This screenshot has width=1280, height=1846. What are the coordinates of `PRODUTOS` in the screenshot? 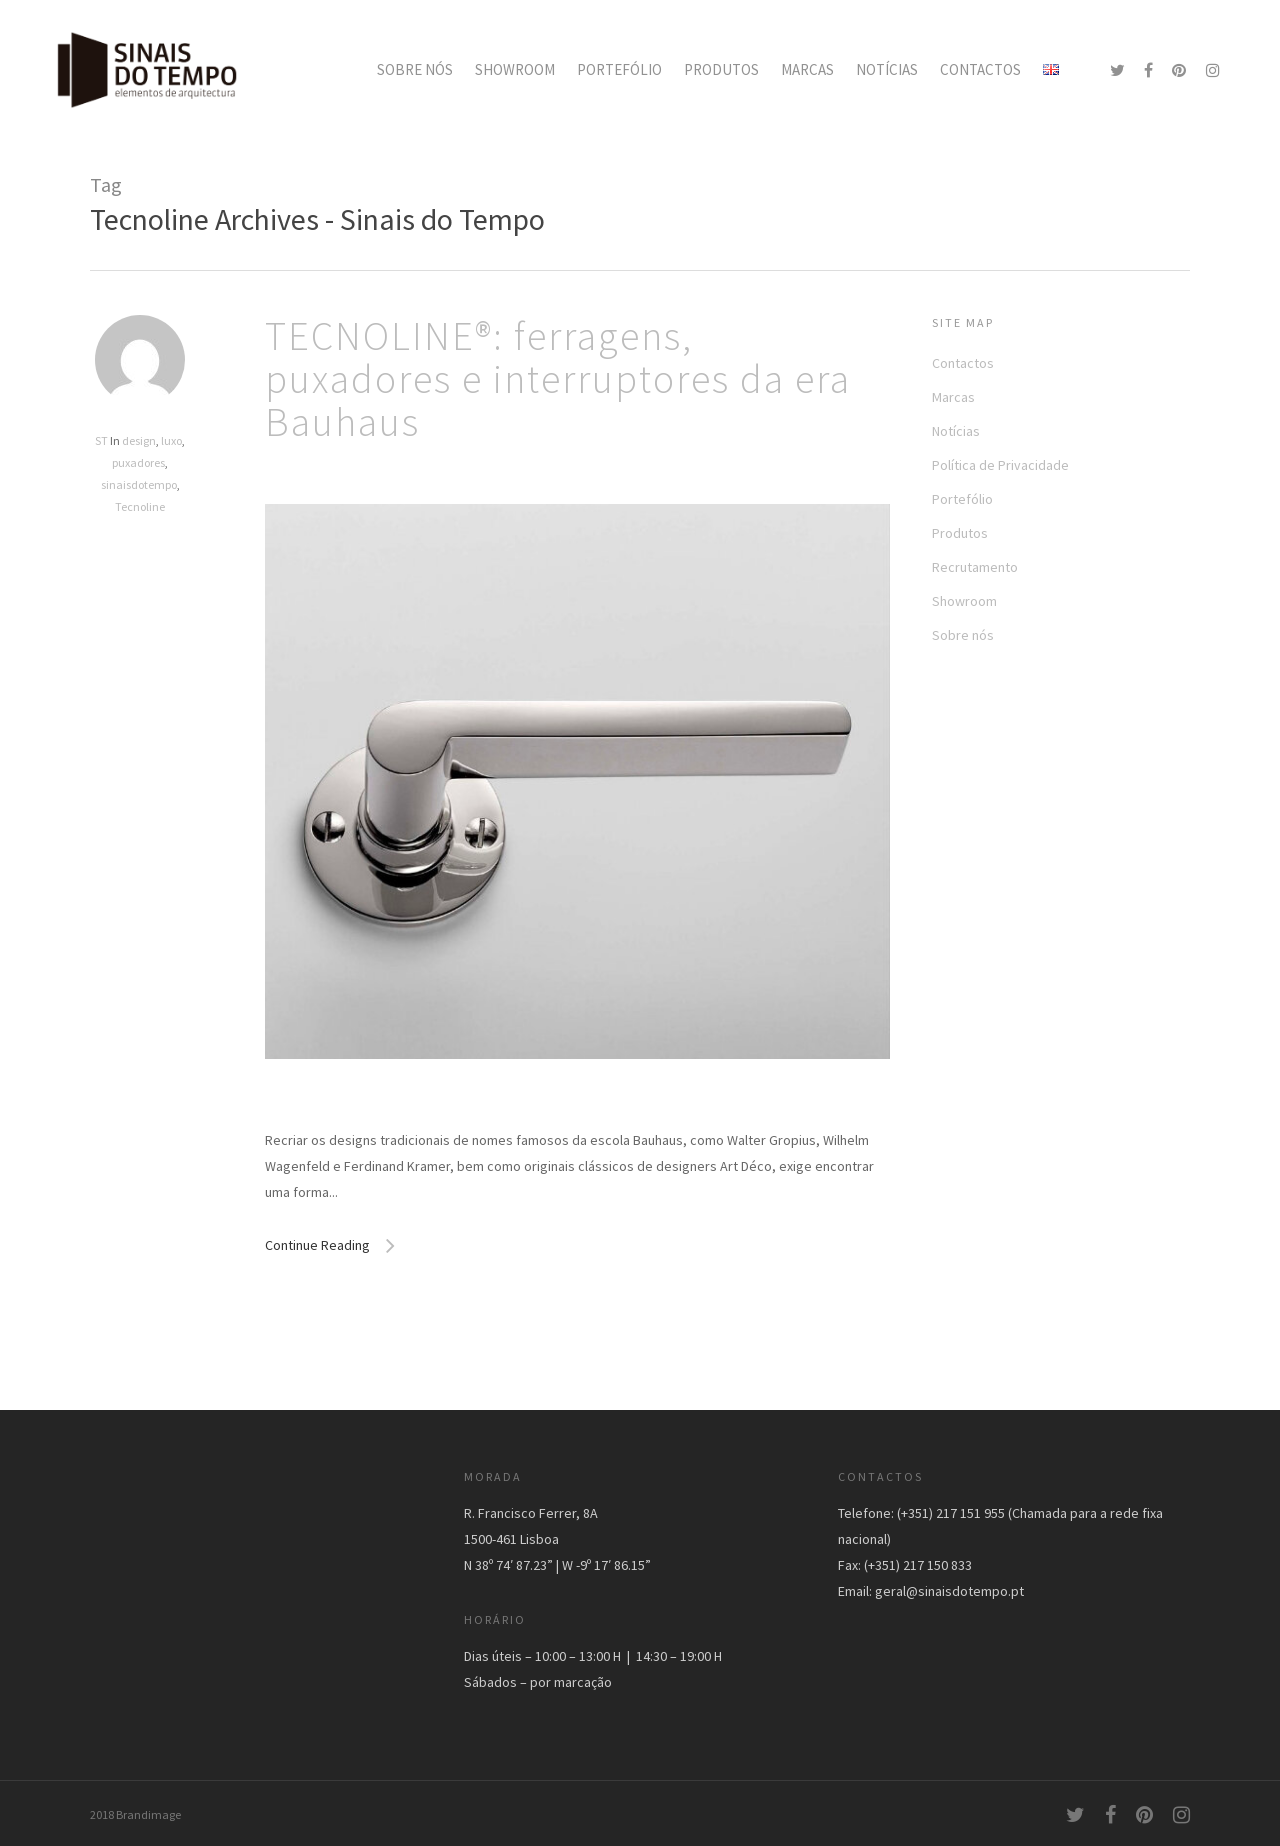 It's located at (721, 69).